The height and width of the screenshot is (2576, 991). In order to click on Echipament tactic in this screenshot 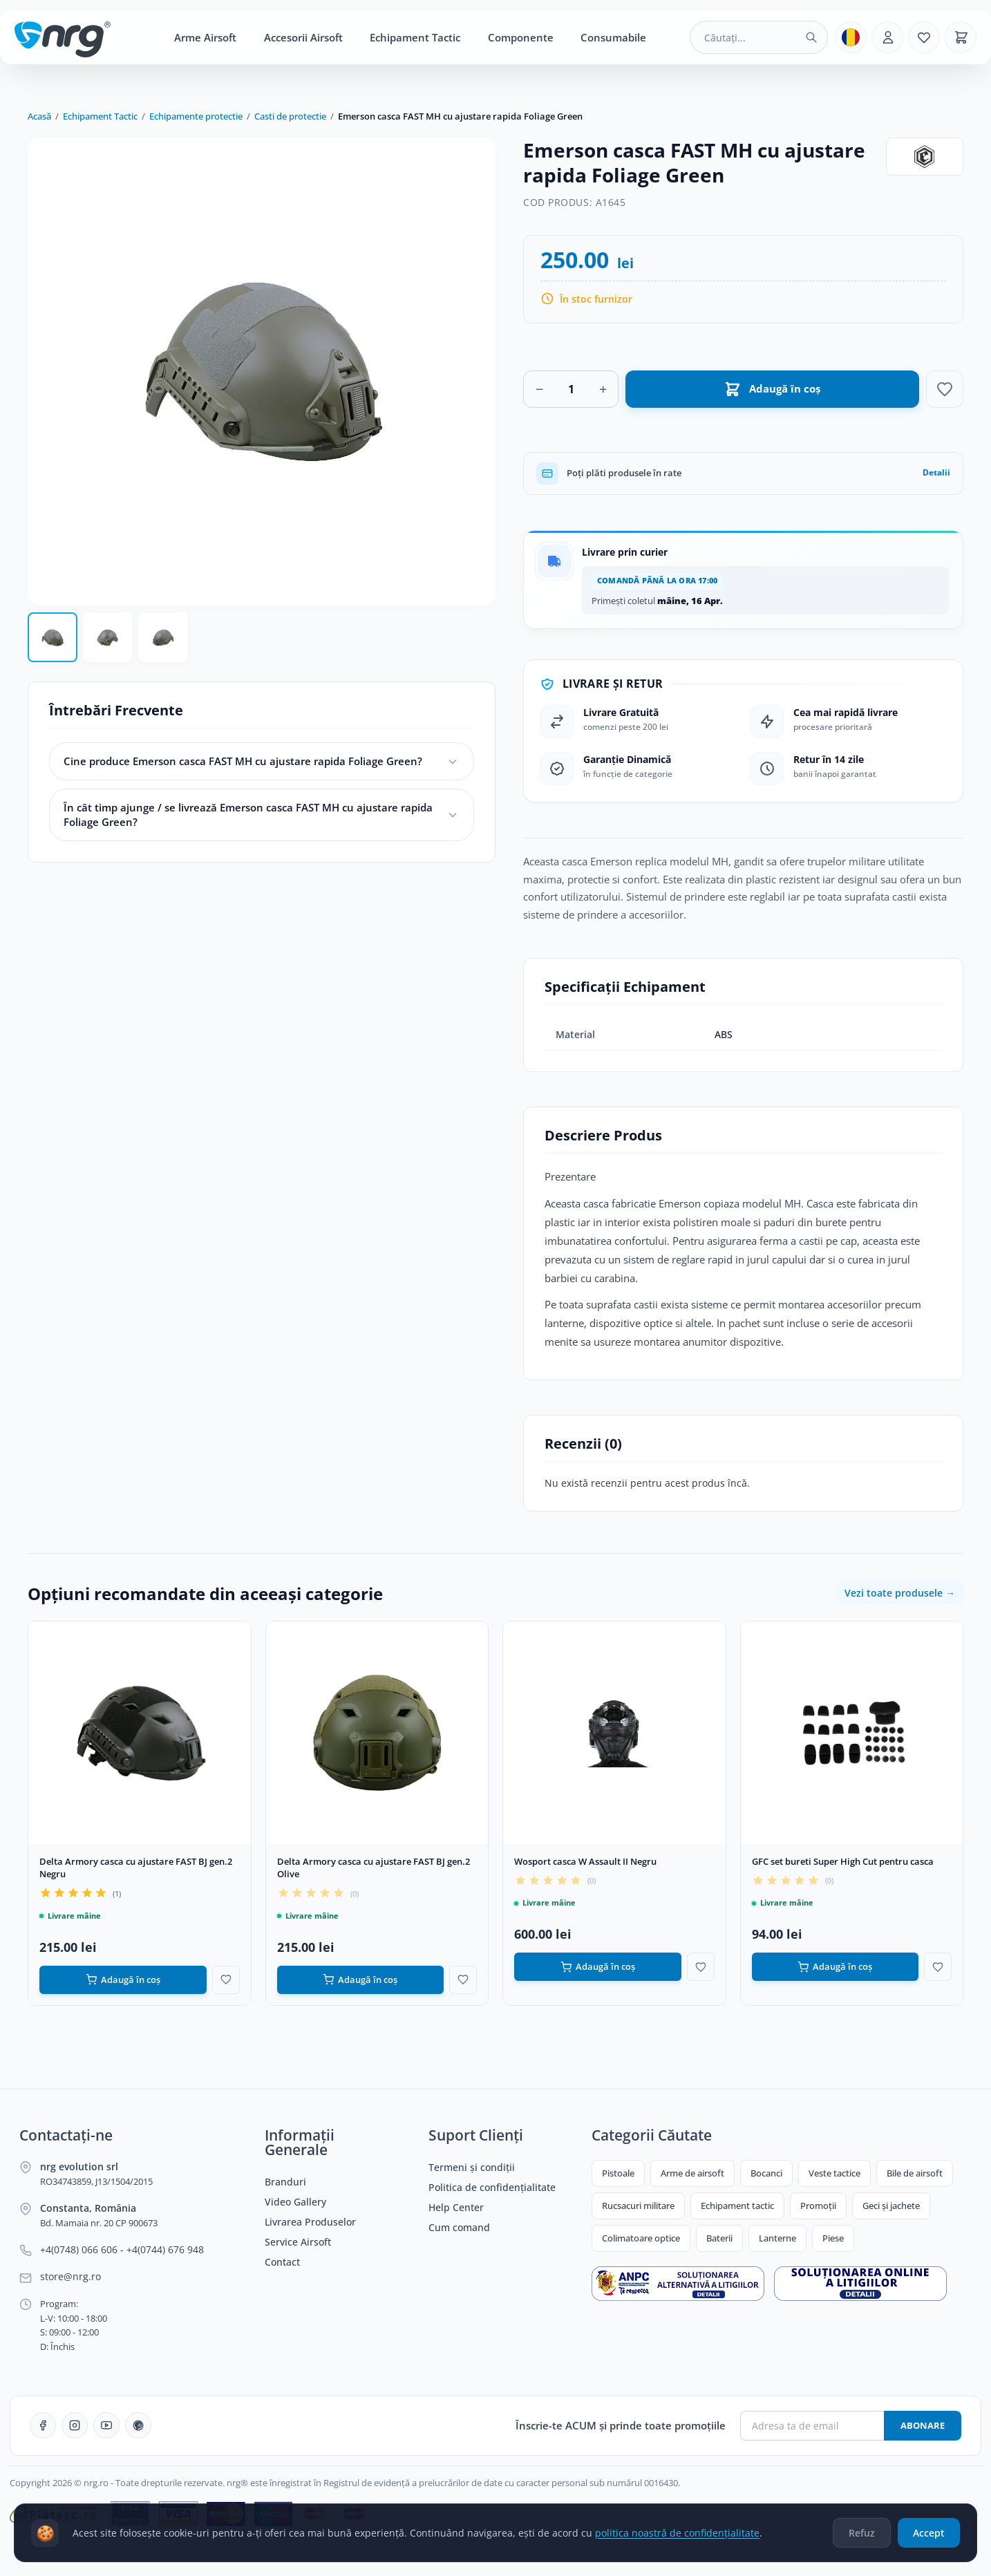, I will do `click(737, 2205)`.